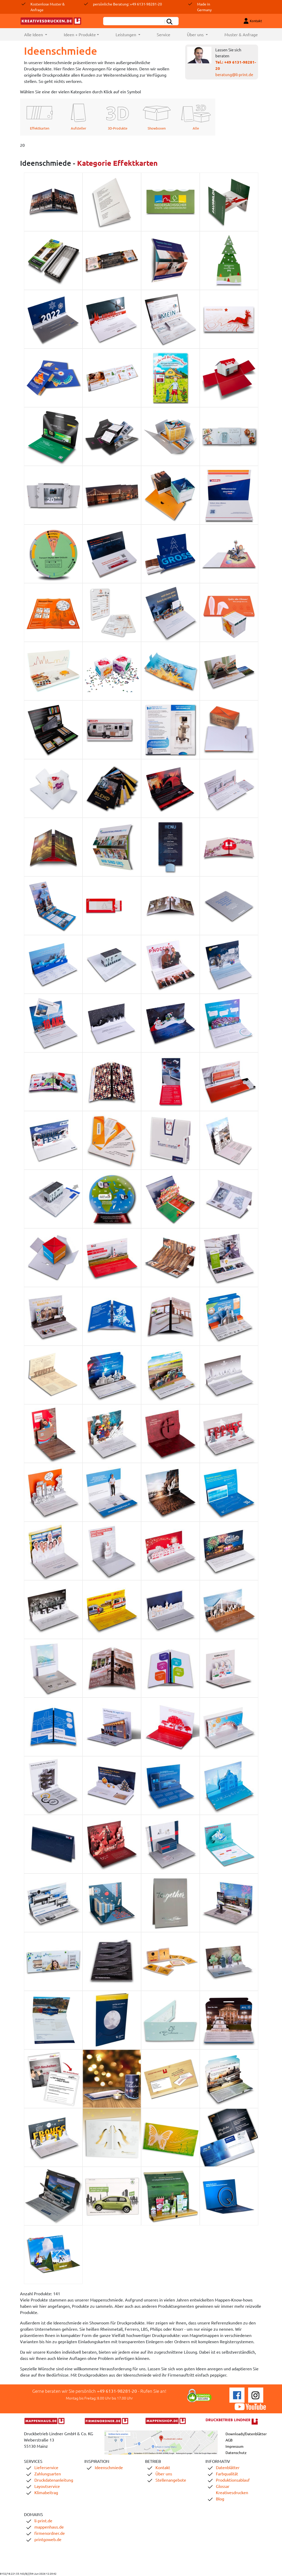 The height and width of the screenshot is (2576, 282). Describe the element at coordinates (234, 2446) in the screenshot. I see `Impressum` at that location.